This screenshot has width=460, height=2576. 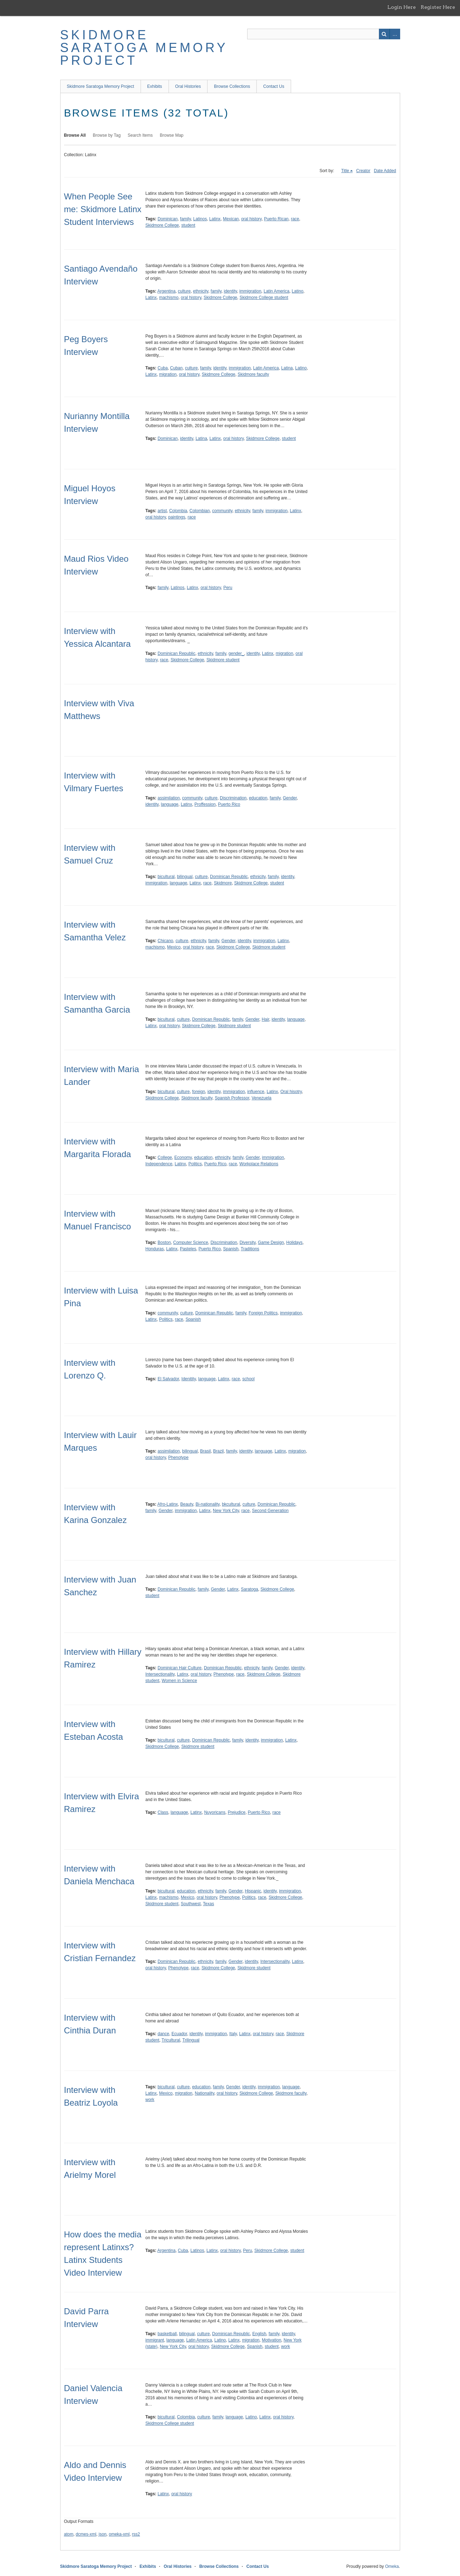 I want to click on culture, so click(x=184, y=291).